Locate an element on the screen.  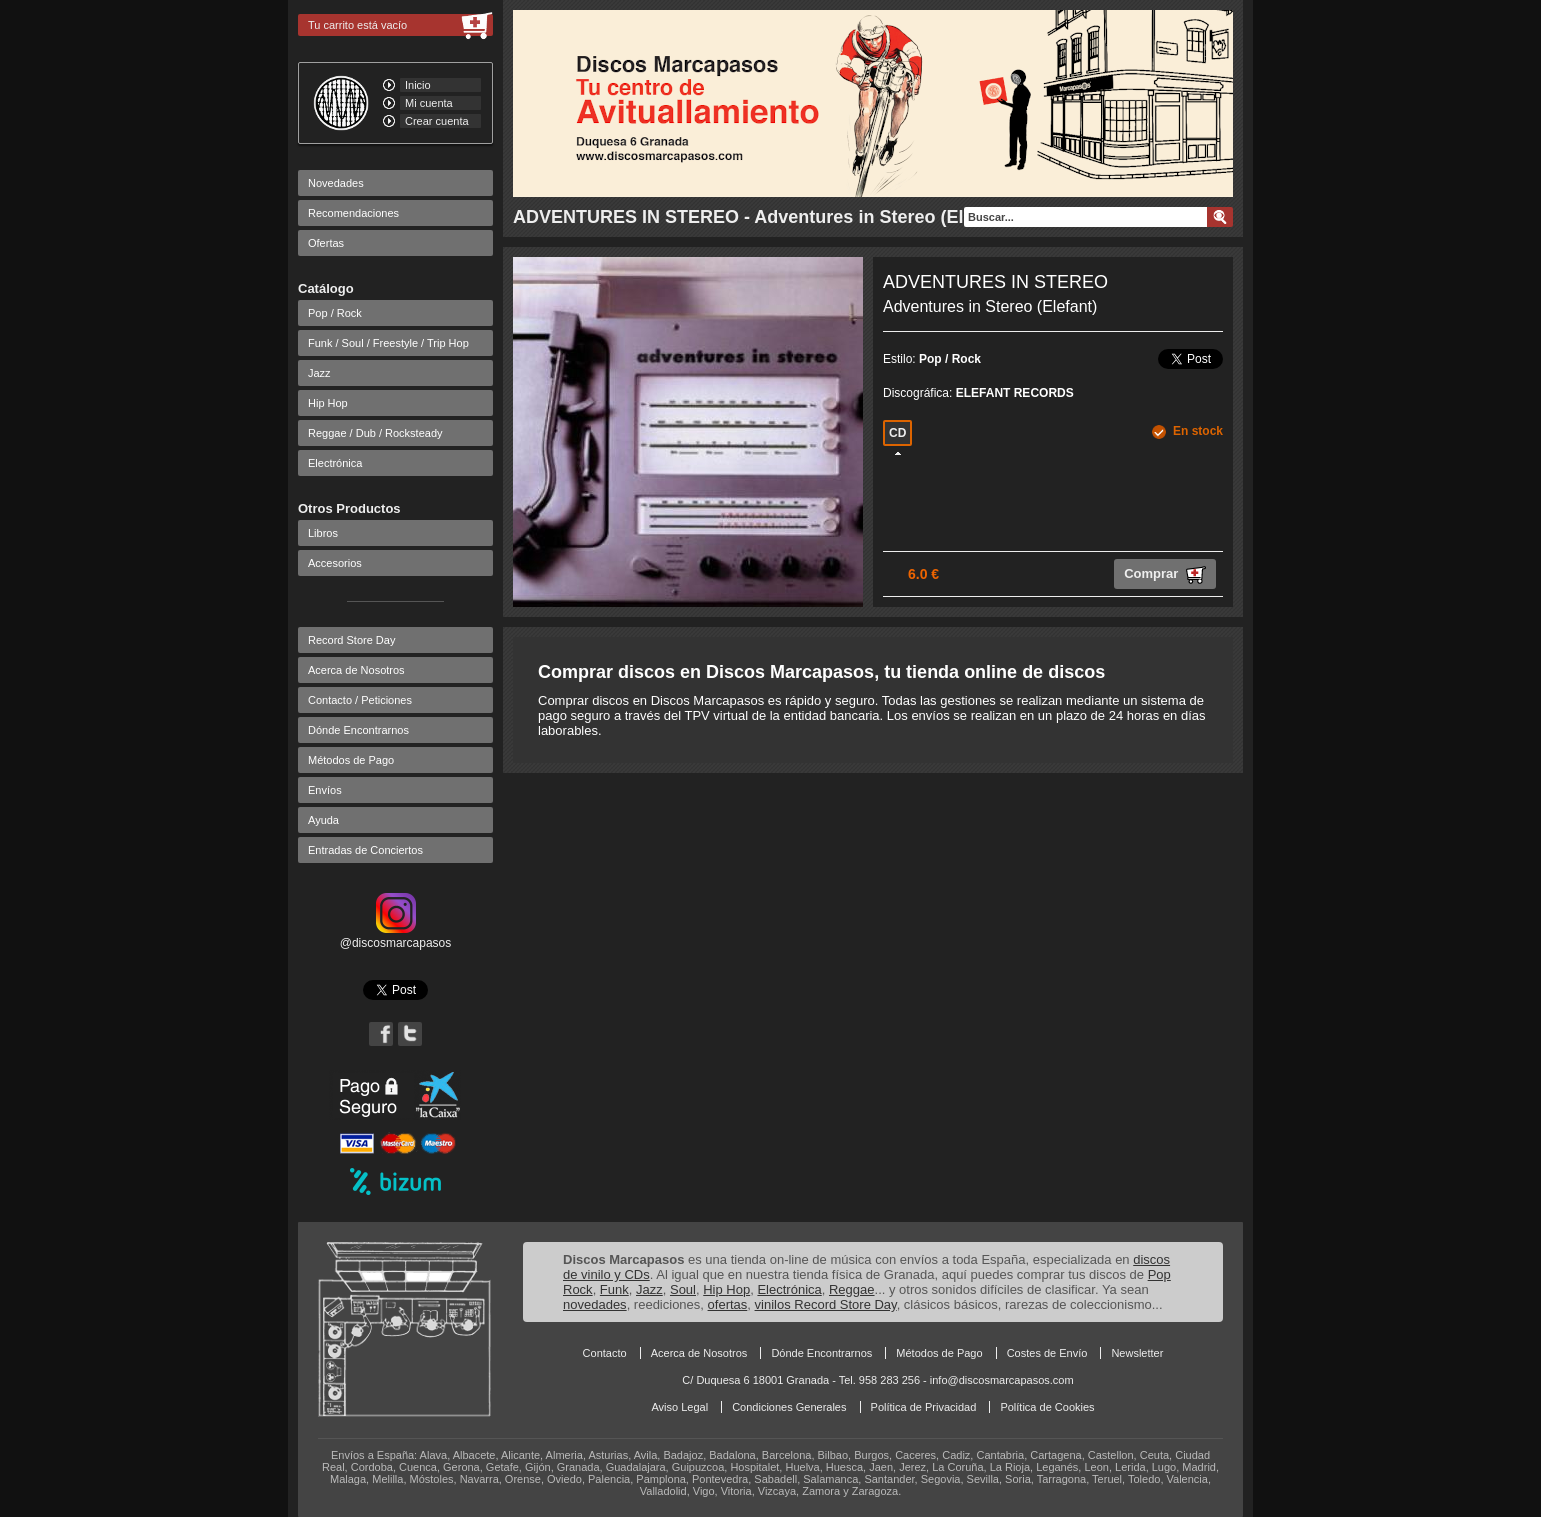
Entradas de Conciertos is located at coordinates (365, 850).